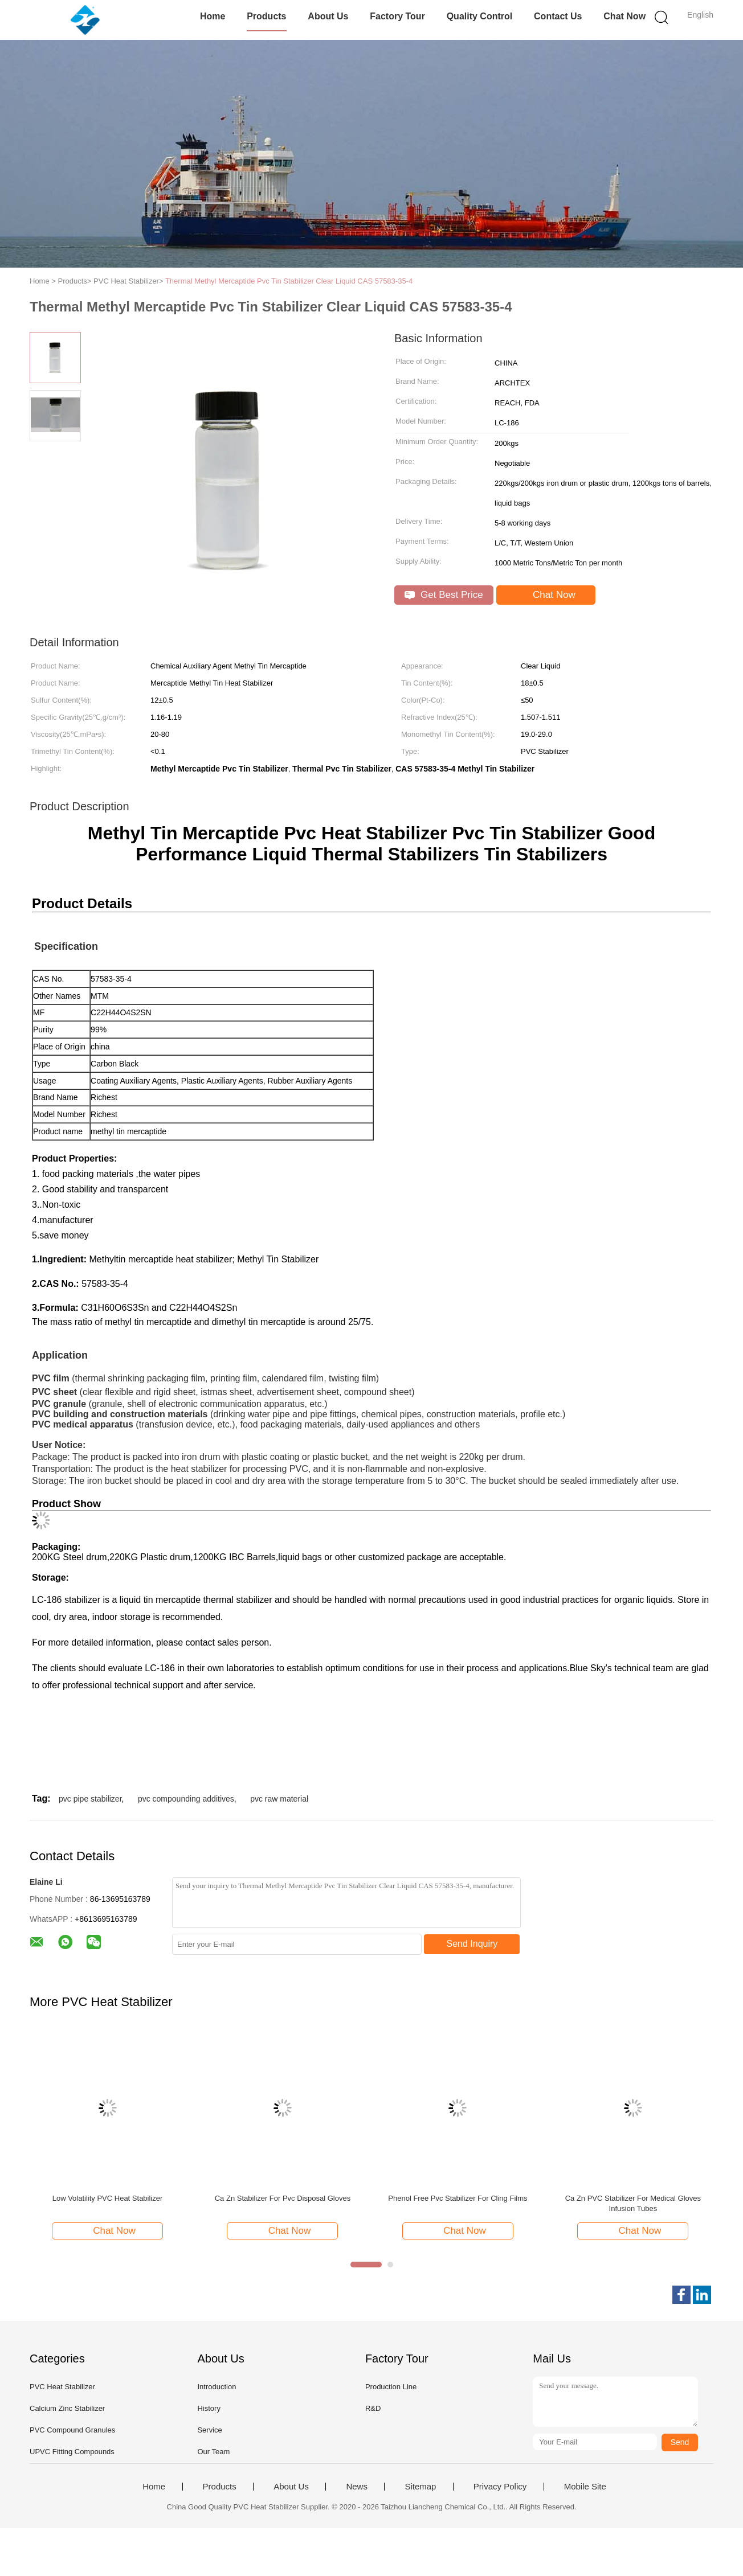 Image resolution: width=743 pixels, height=2576 pixels. I want to click on UPVC Fitting Compounds, so click(72, 2451).